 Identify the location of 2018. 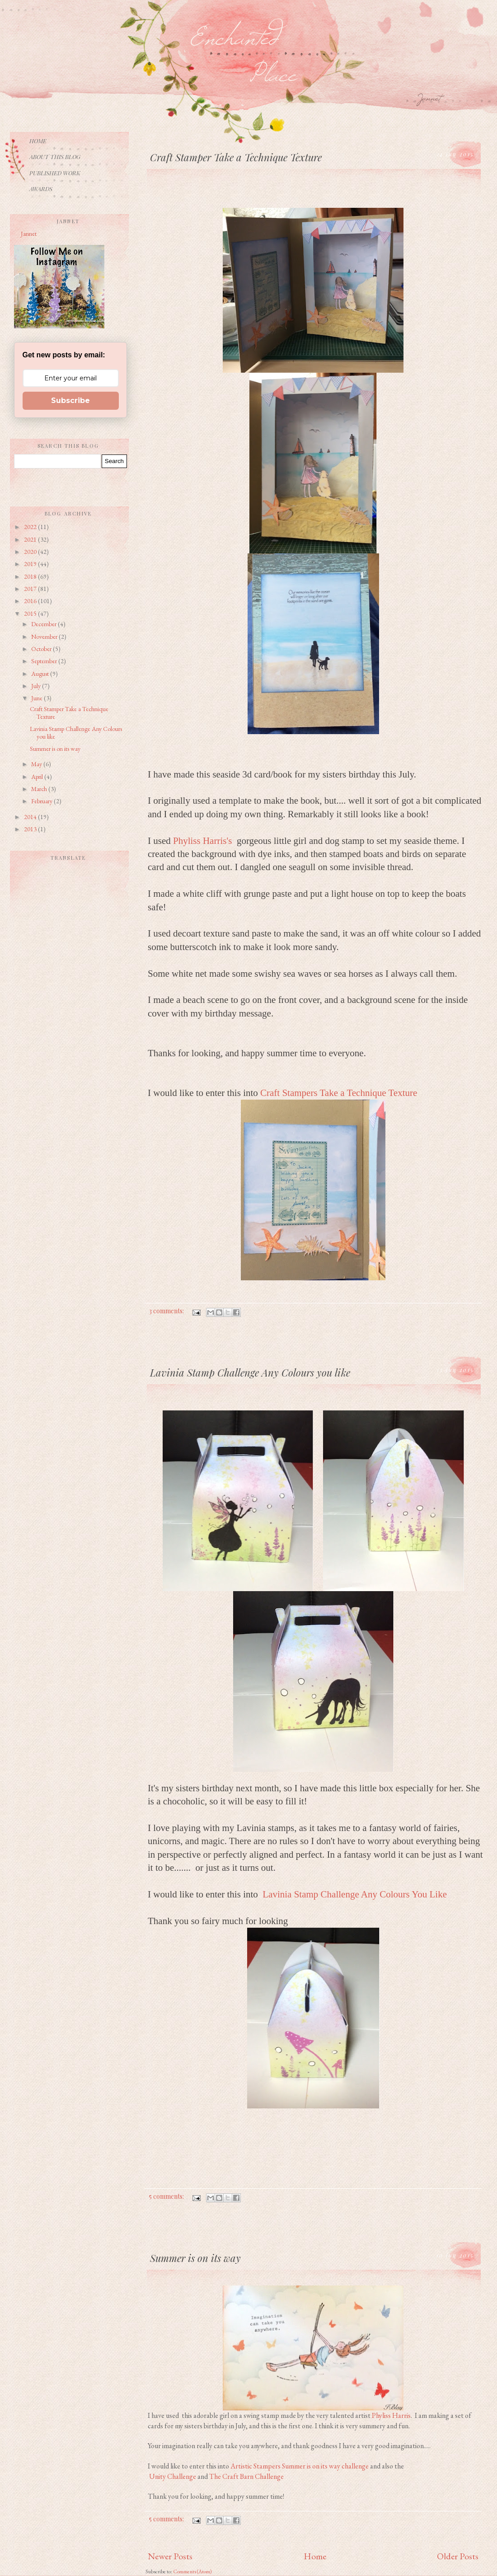
(31, 576).